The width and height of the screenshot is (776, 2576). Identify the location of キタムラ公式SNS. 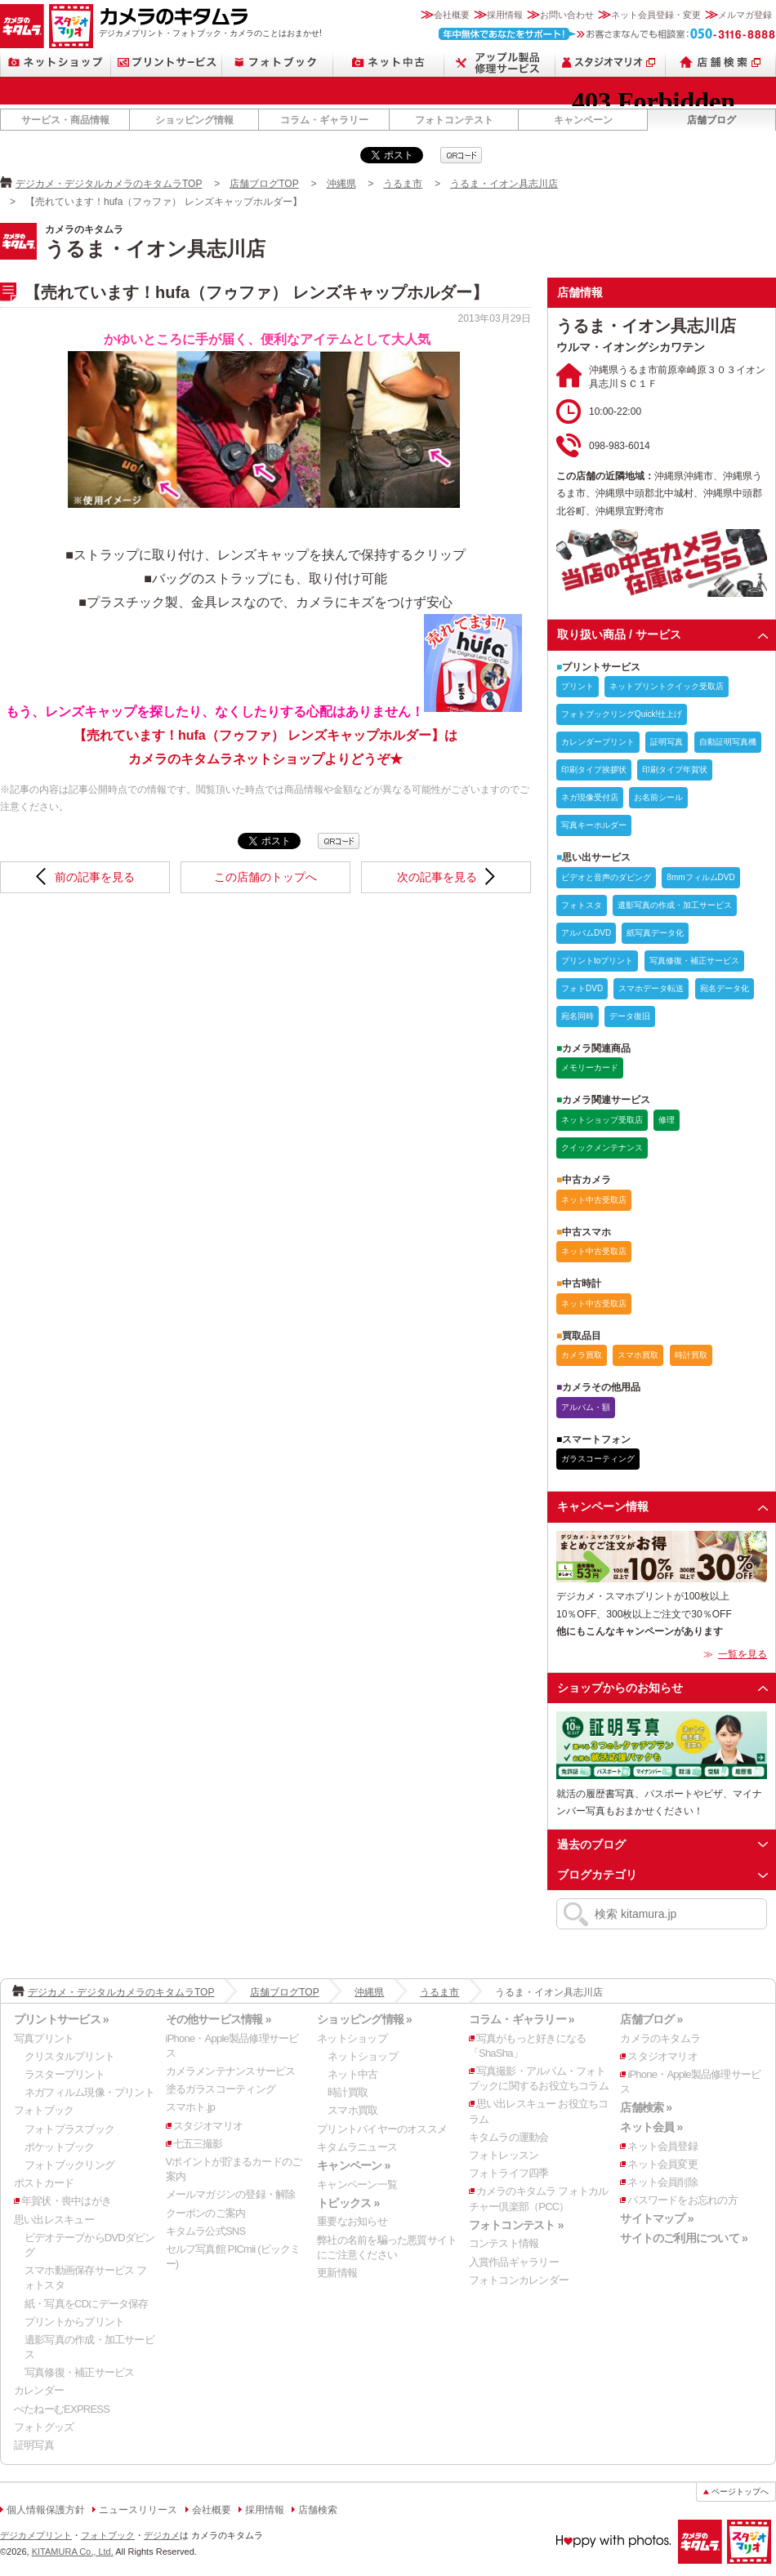
(206, 2231).